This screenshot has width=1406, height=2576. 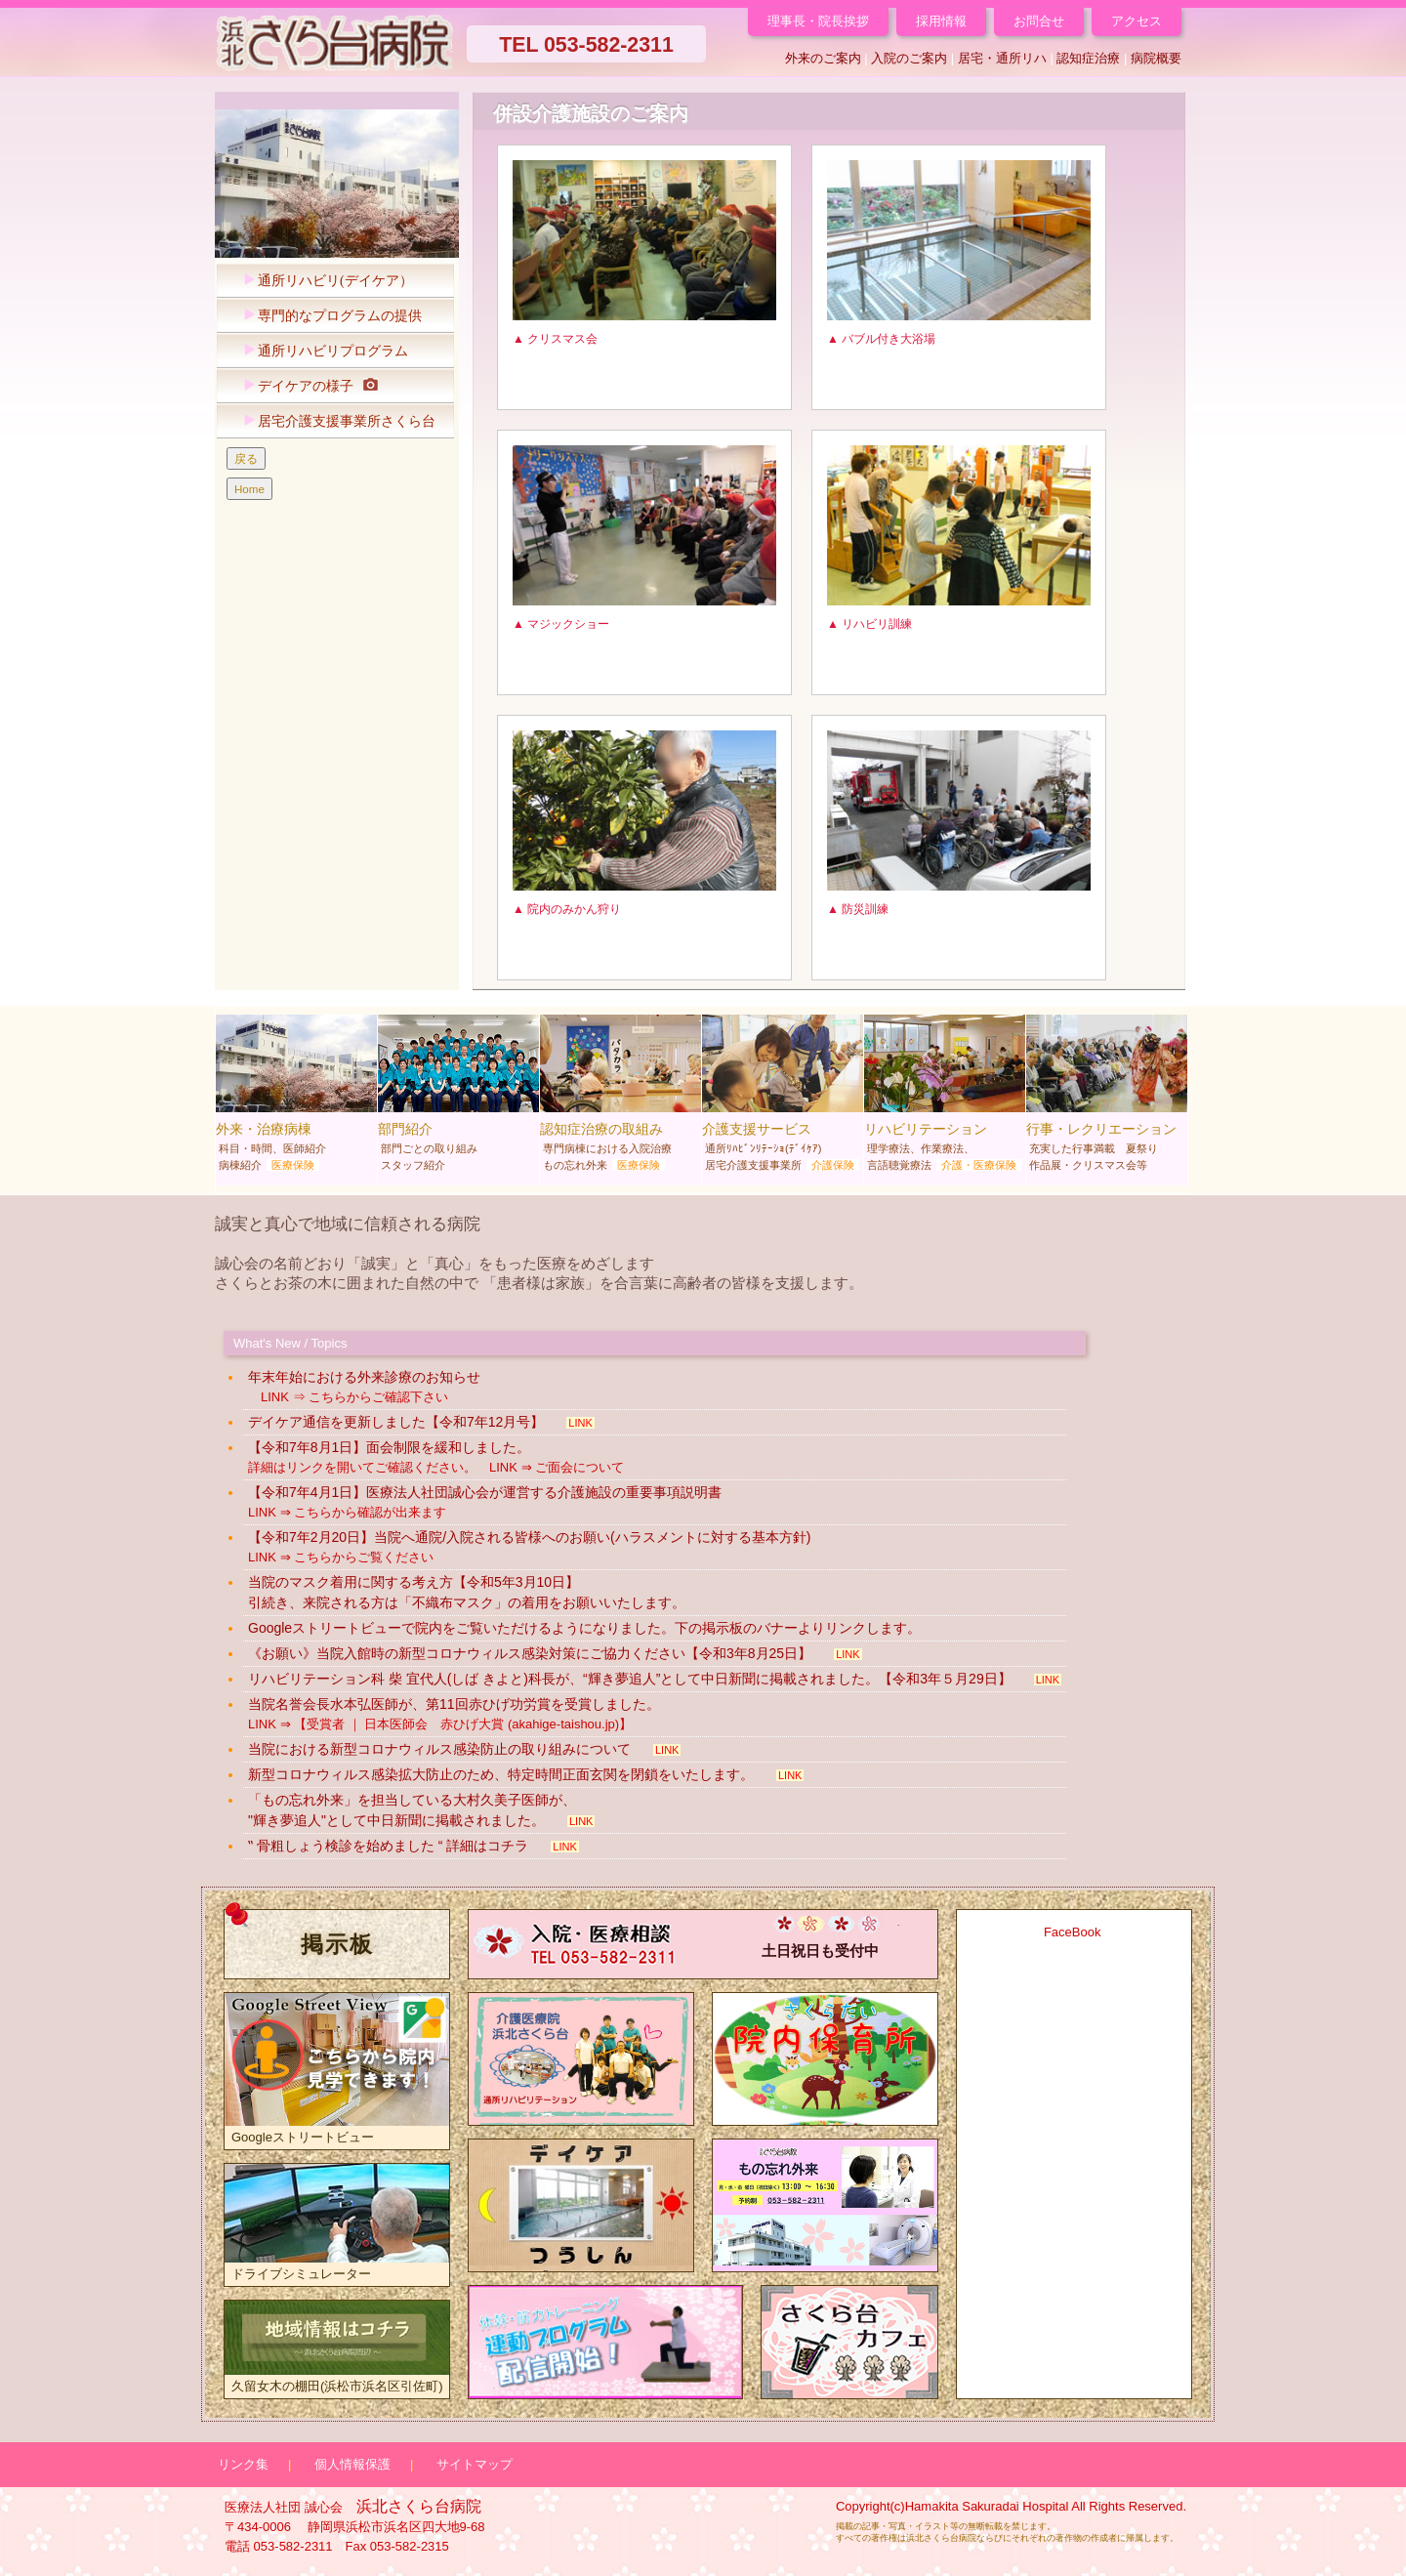 What do you see at coordinates (243, 2464) in the screenshot?
I see `リンク集` at bounding box center [243, 2464].